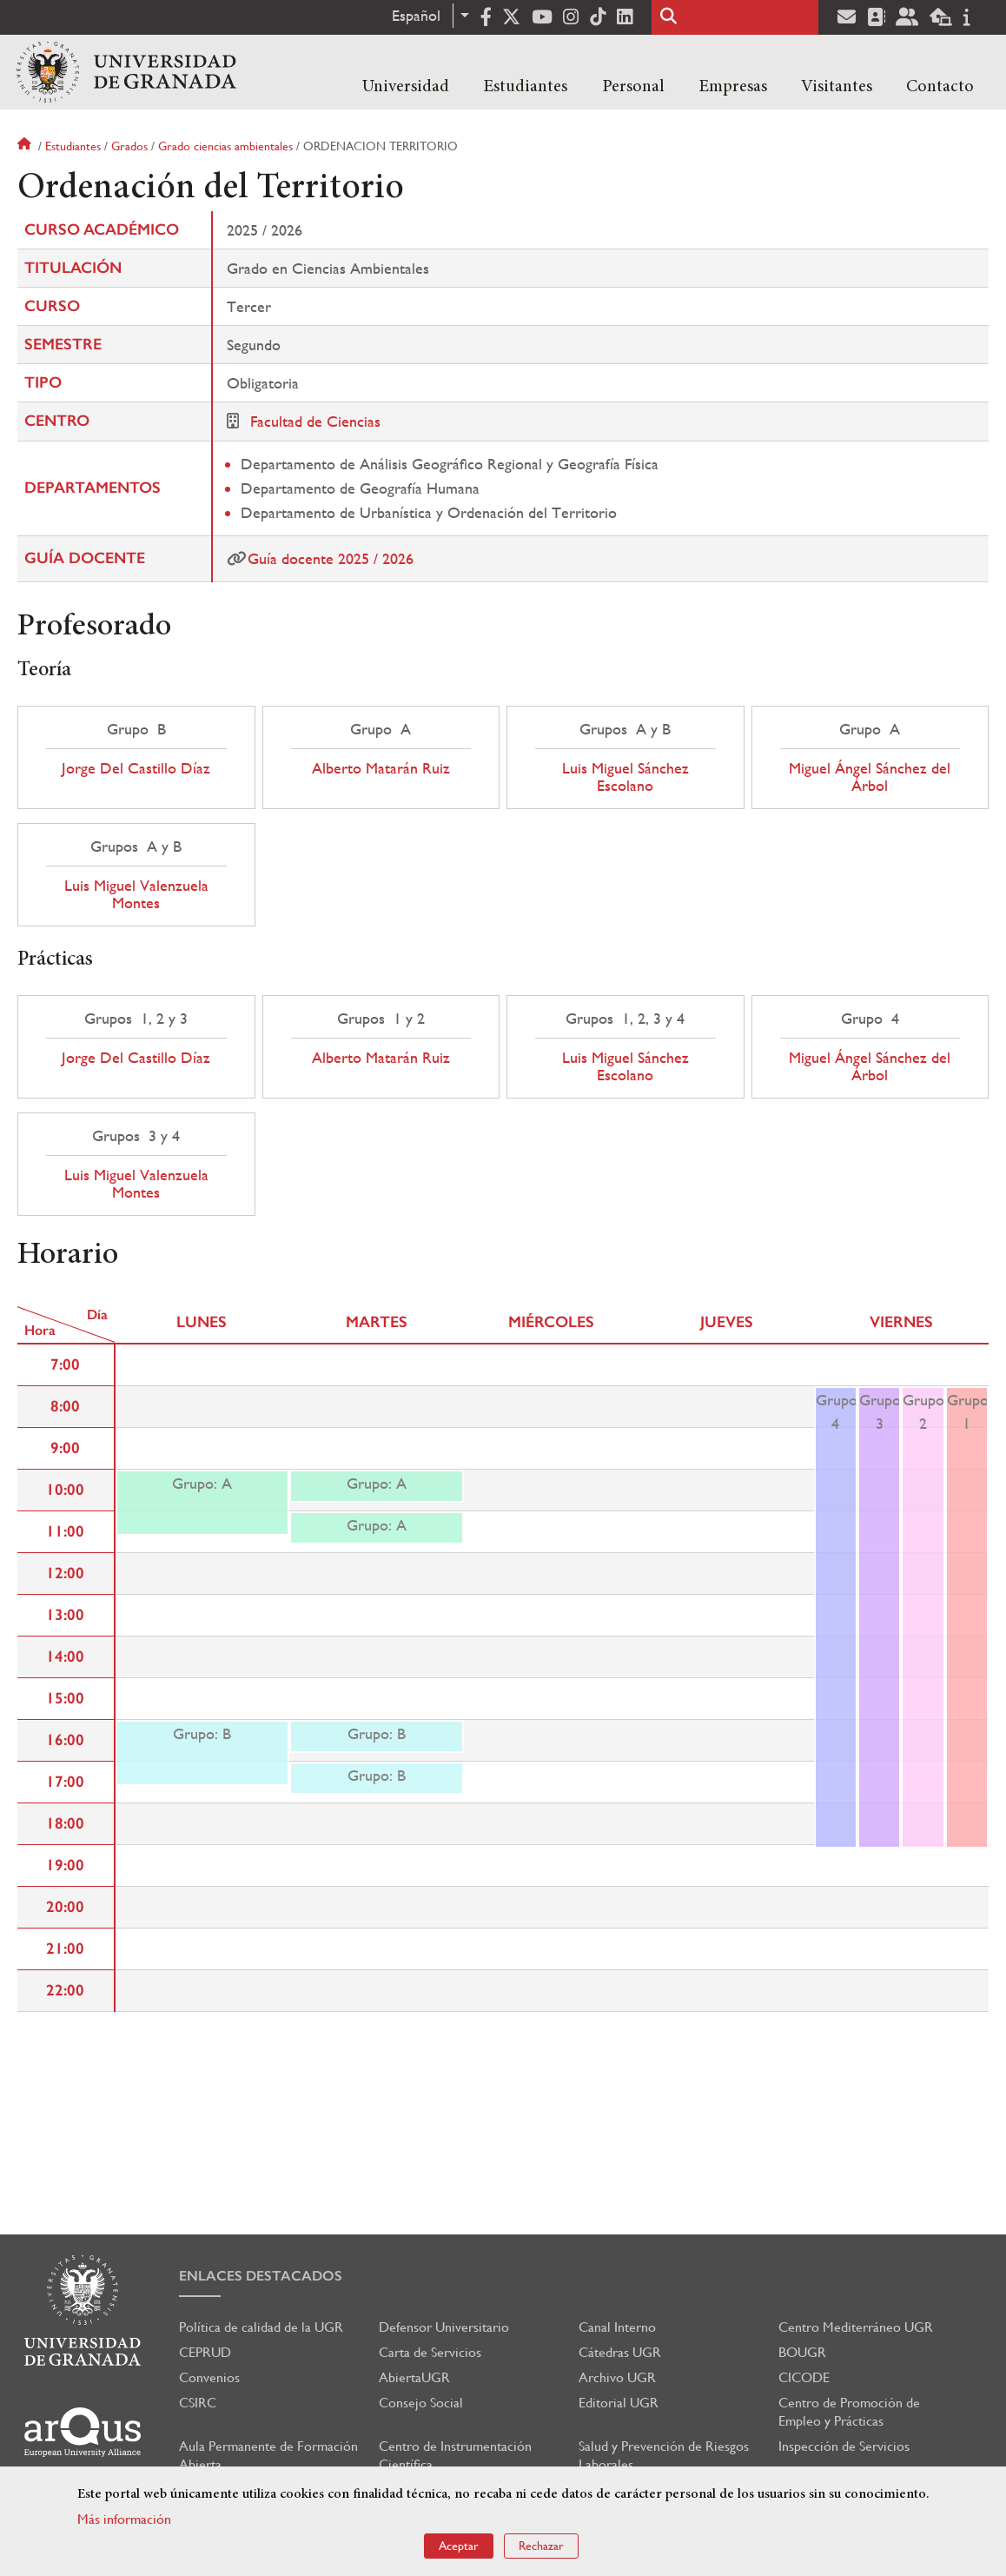 The width and height of the screenshot is (1006, 2576). Describe the element at coordinates (129, 146) in the screenshot. I see `Grados` at that location.